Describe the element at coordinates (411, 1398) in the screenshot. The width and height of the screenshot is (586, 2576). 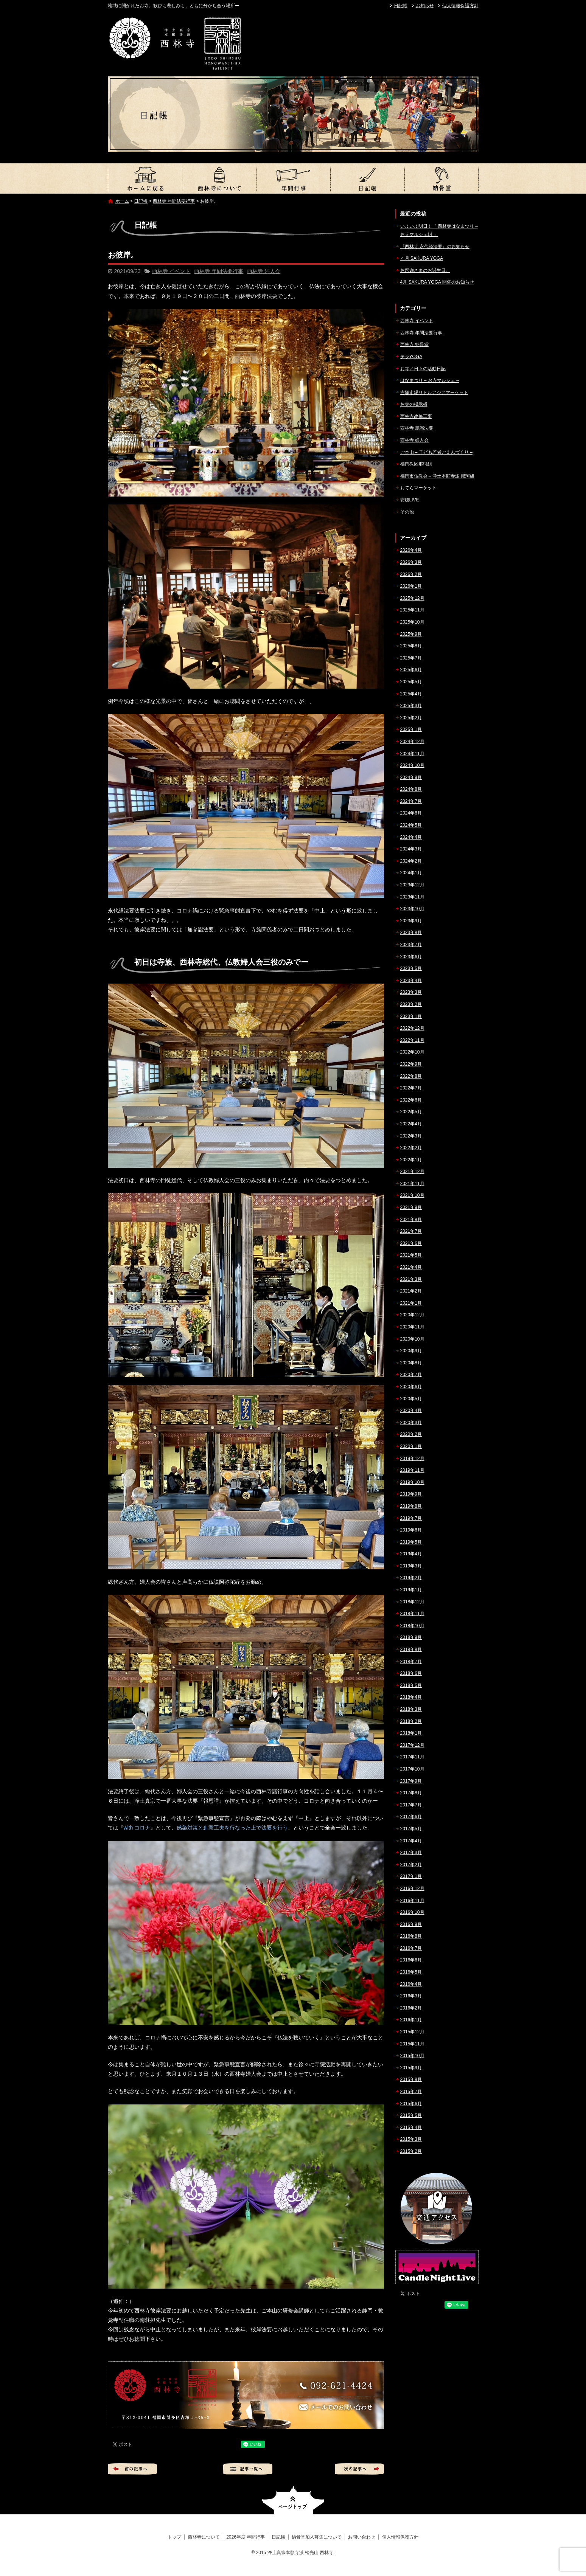
I see `2020年5月` at that location.